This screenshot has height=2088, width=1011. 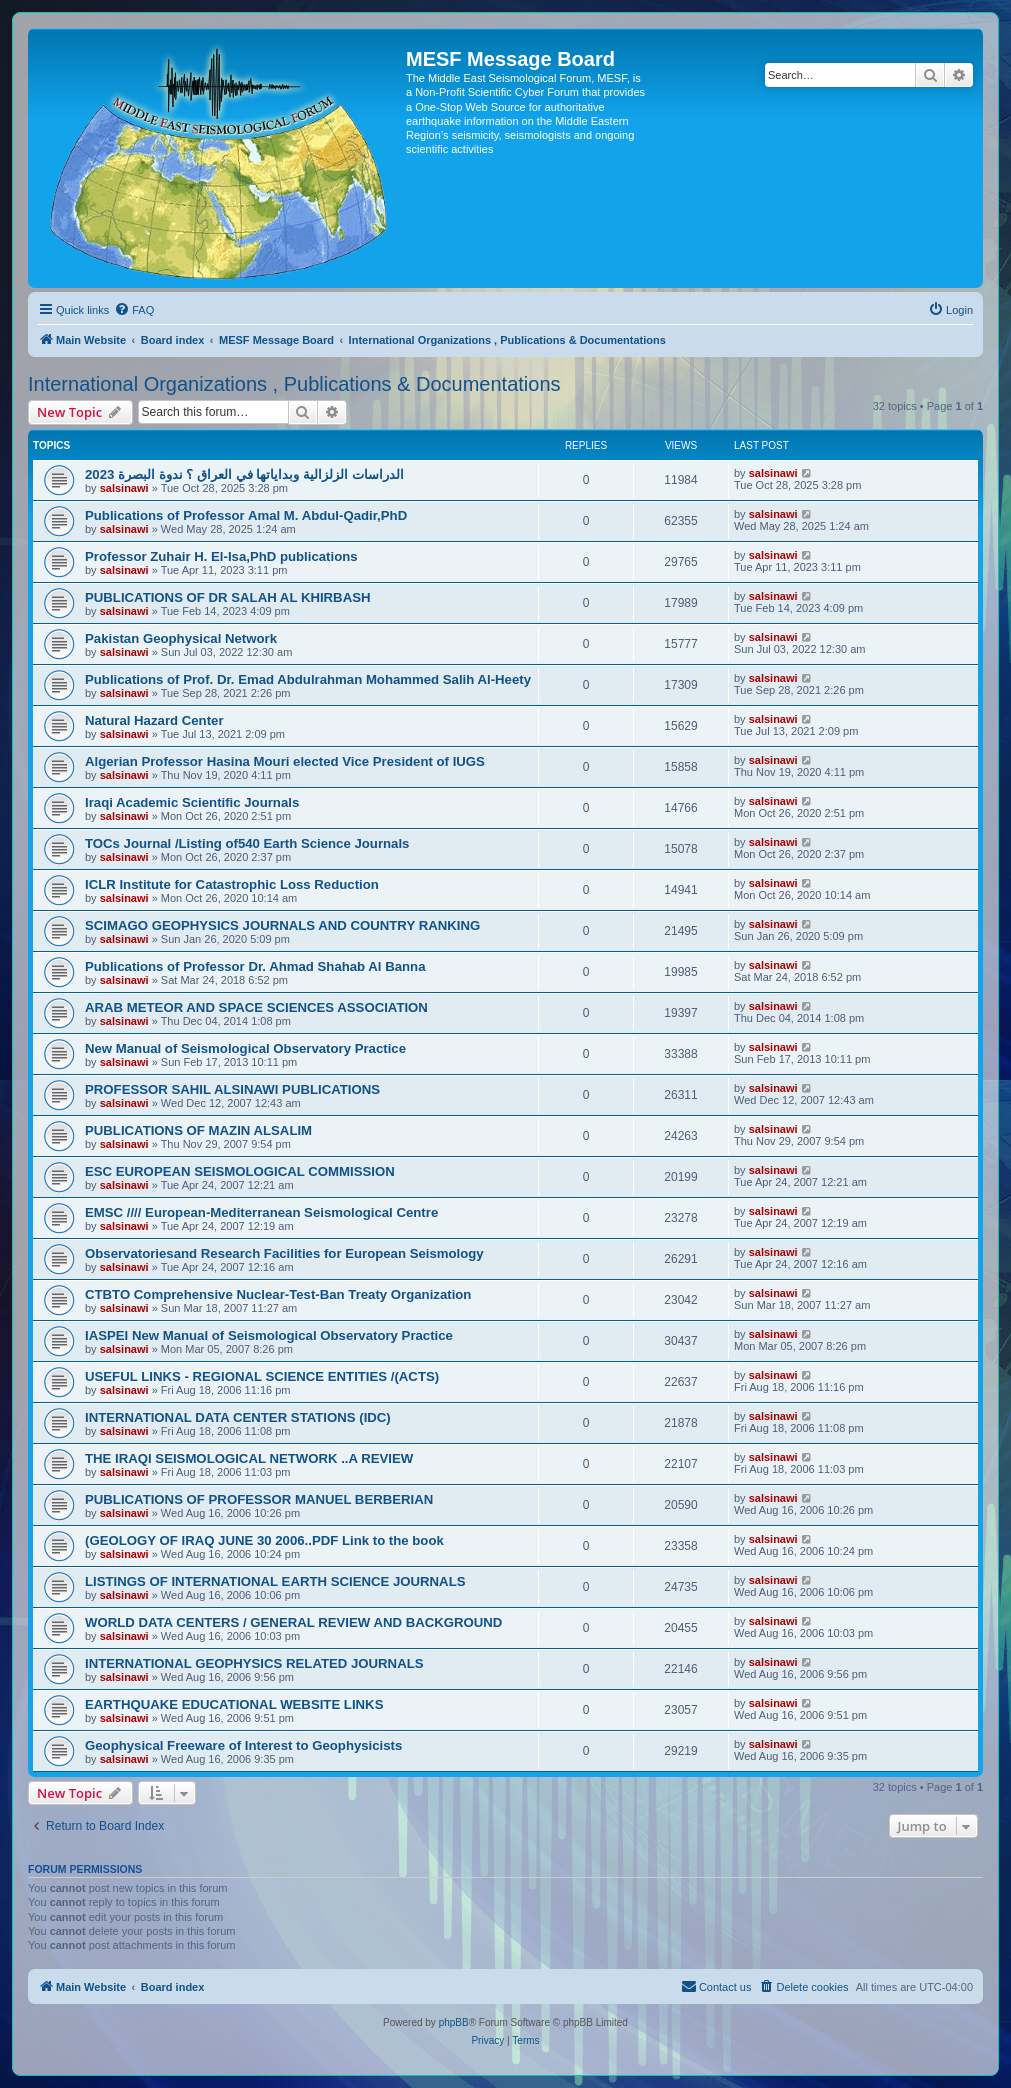 What do you see at coordinates (255, 966) in the screenshot?
I see `Publications of Professor Dr. Ahmad Shahab Al Banna` at bounding box center [255, 966].